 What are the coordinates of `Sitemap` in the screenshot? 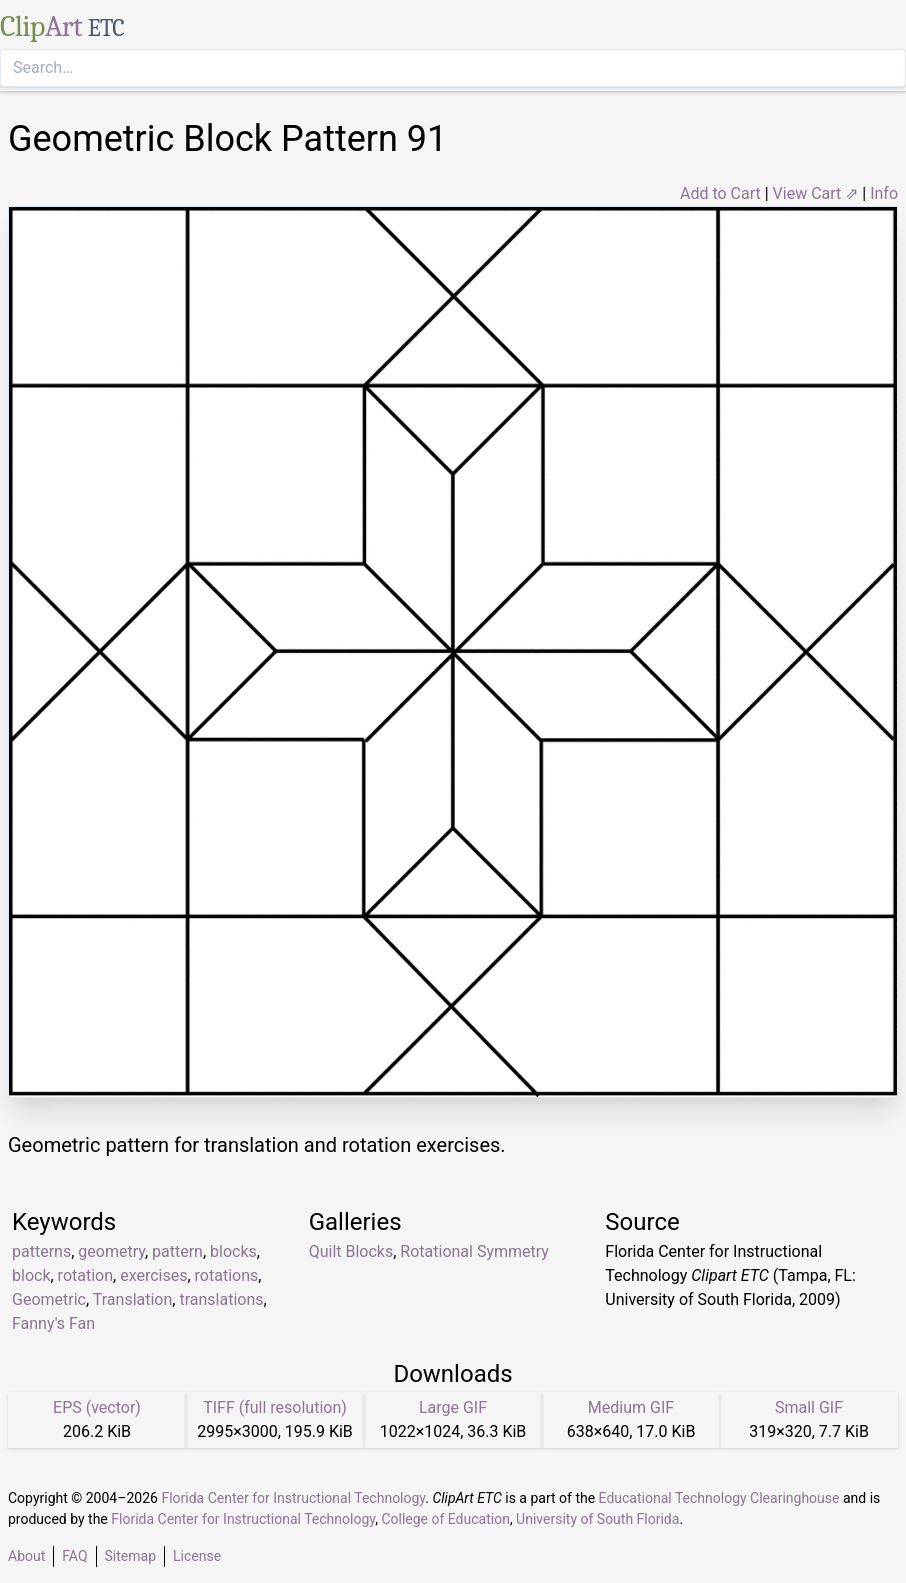 It's located at (130, 1556).